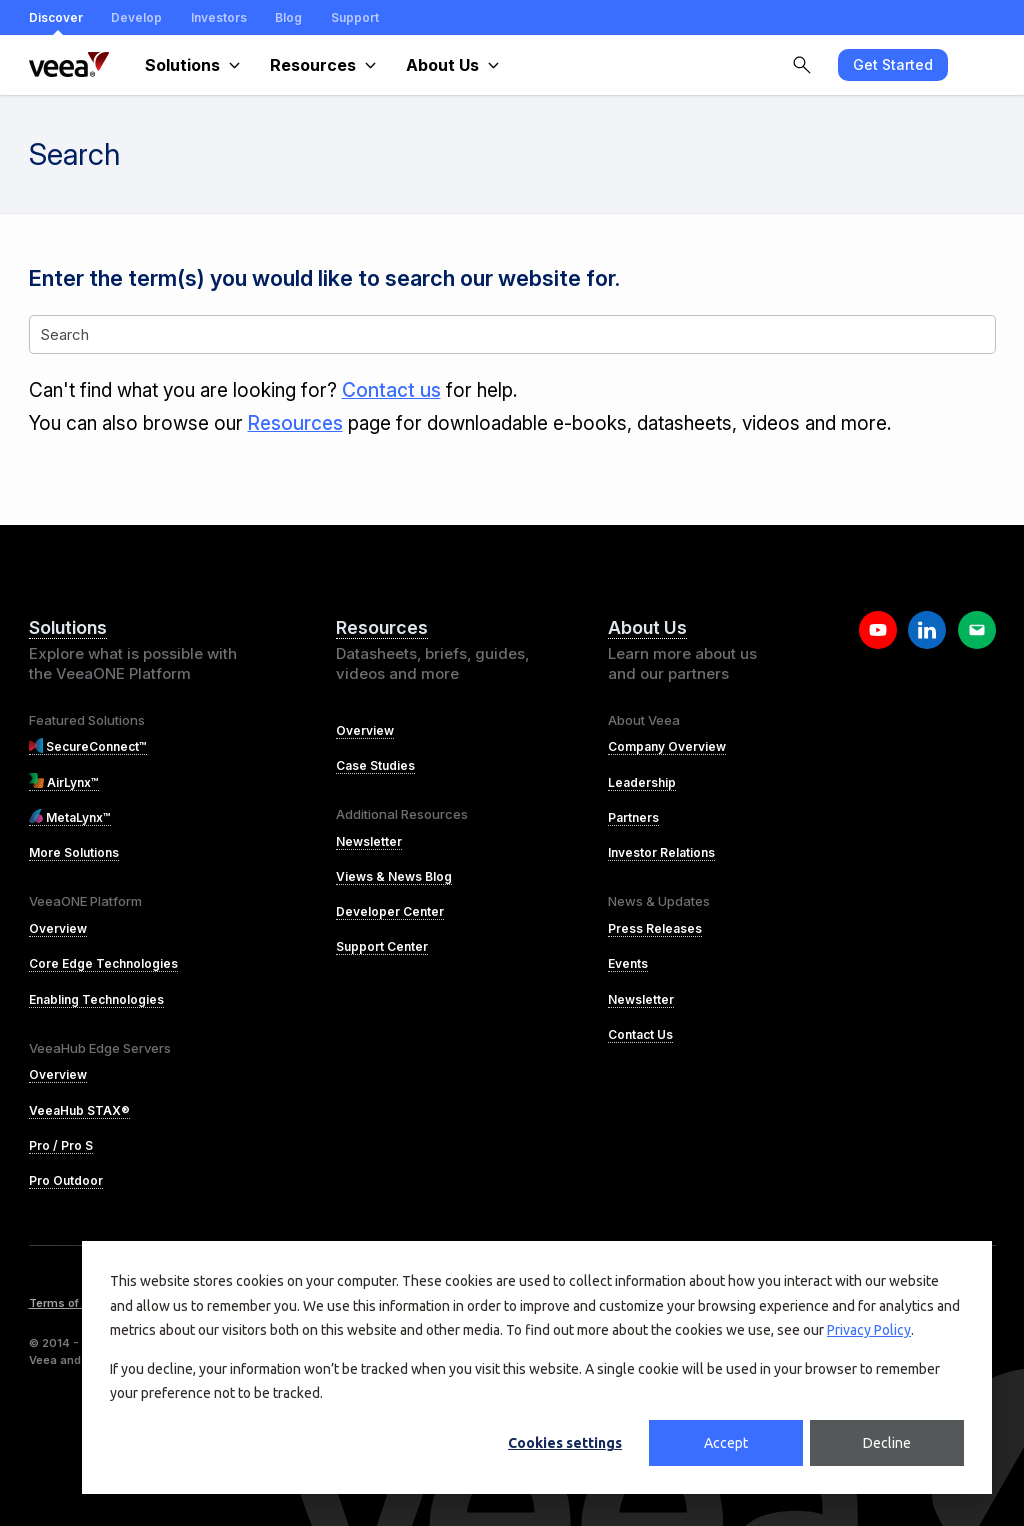  Describe the element at coordinates (512, 334) in the screenshot. I see `[Search]` at that location.